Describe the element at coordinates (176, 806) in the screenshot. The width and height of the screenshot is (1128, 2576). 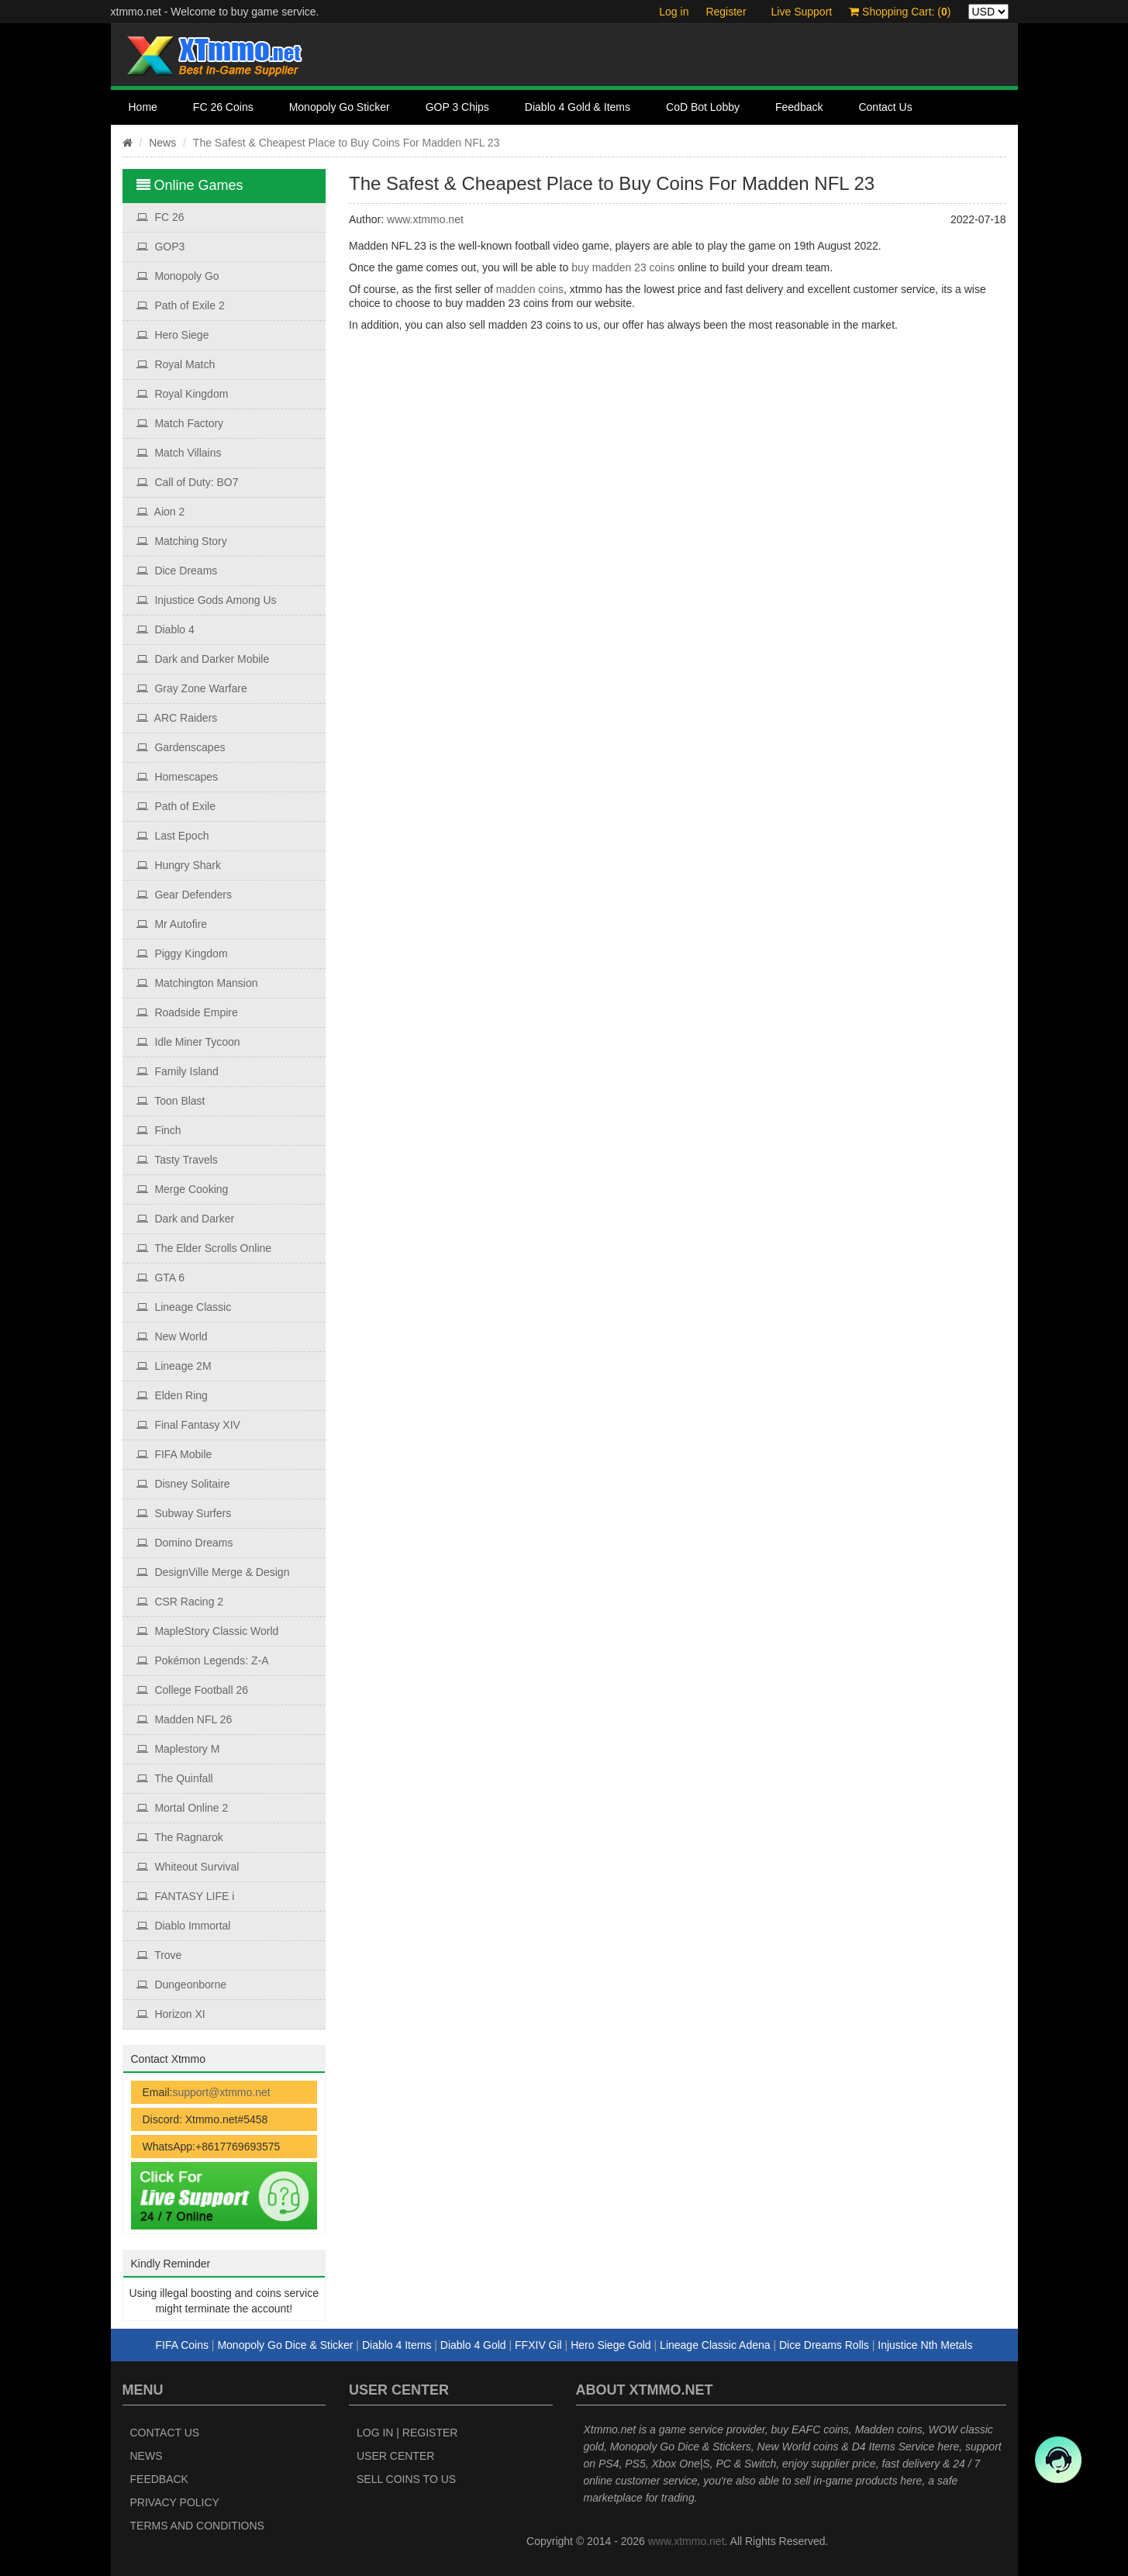
I see `Path of Exile` at that location.